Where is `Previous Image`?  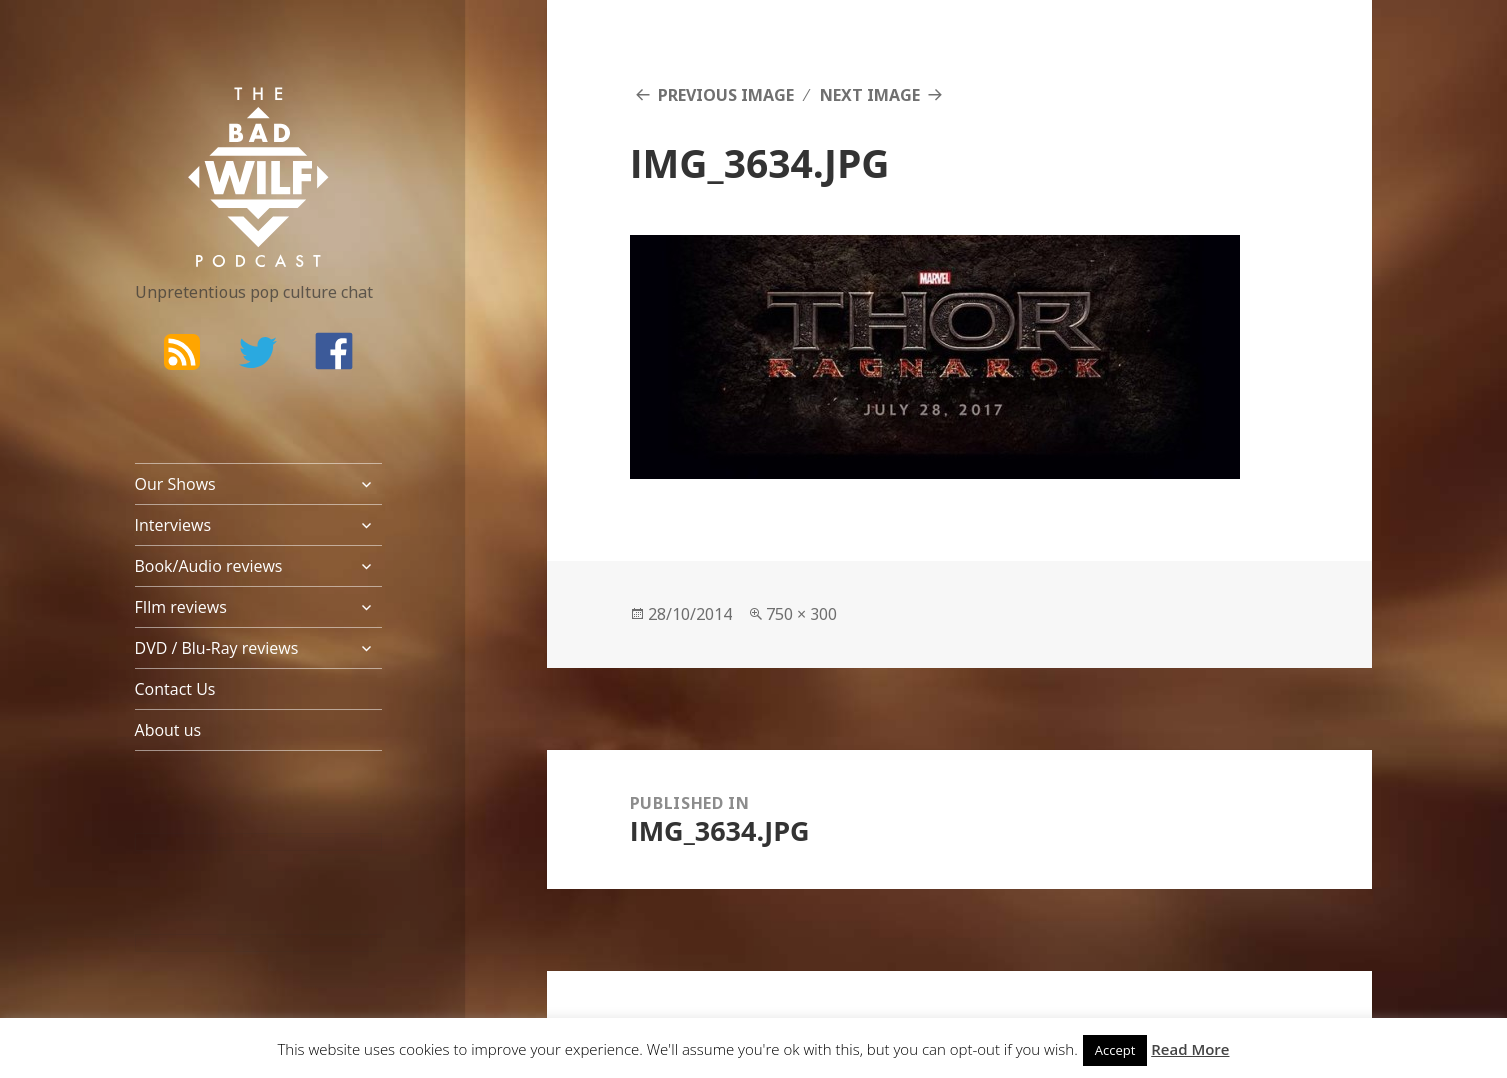
Previous Image is located at coordinates (726, 95).